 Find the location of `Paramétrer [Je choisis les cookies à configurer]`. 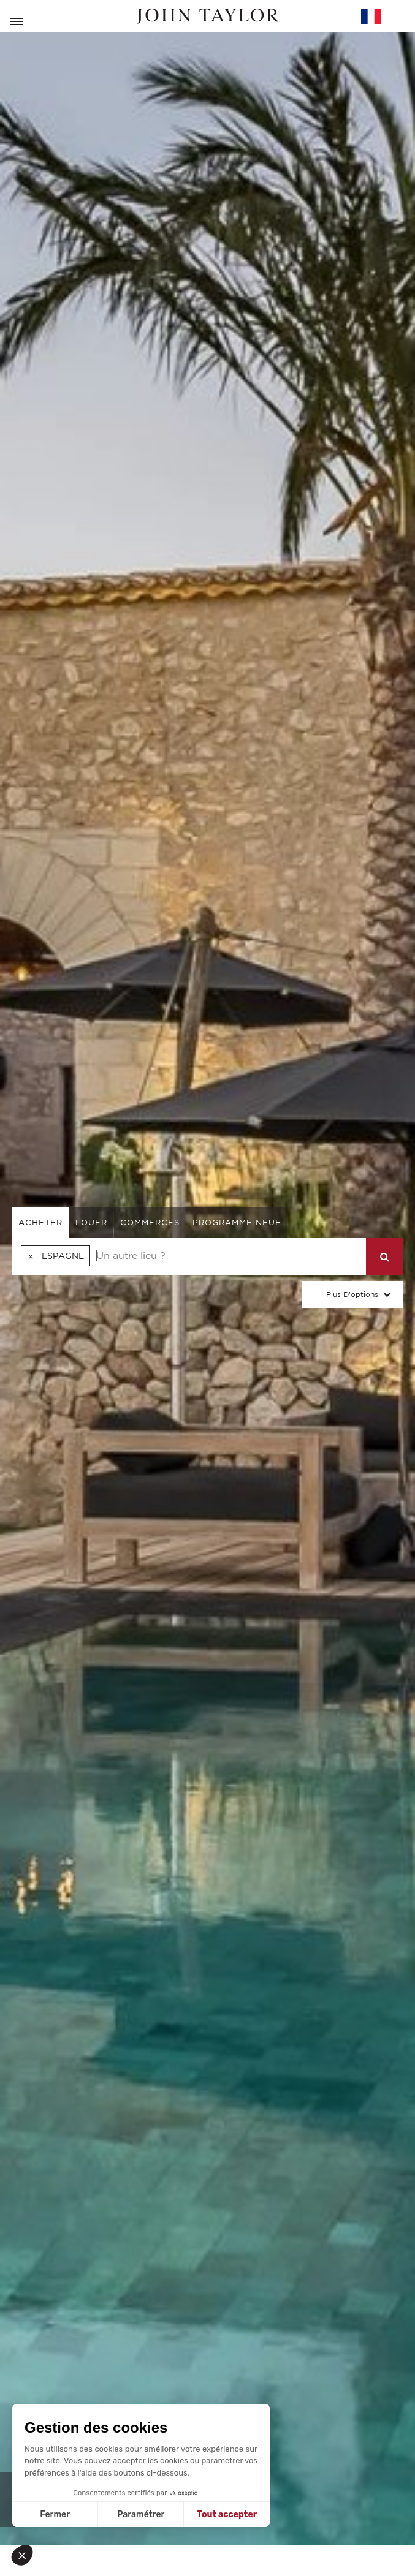

Paramétrer [Je choisis les cookies à configurer] is located at coordinates (140, 2514).